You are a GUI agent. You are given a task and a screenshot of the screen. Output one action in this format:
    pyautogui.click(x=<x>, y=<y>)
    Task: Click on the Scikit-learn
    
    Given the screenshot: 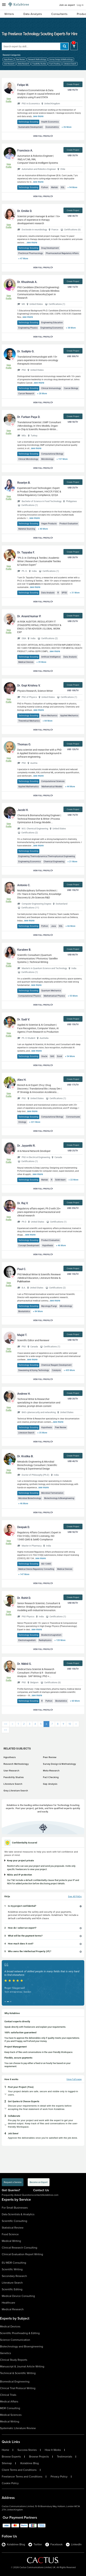 What is the action you would take?
    pyautogui.click(x=60, y=1180)
    